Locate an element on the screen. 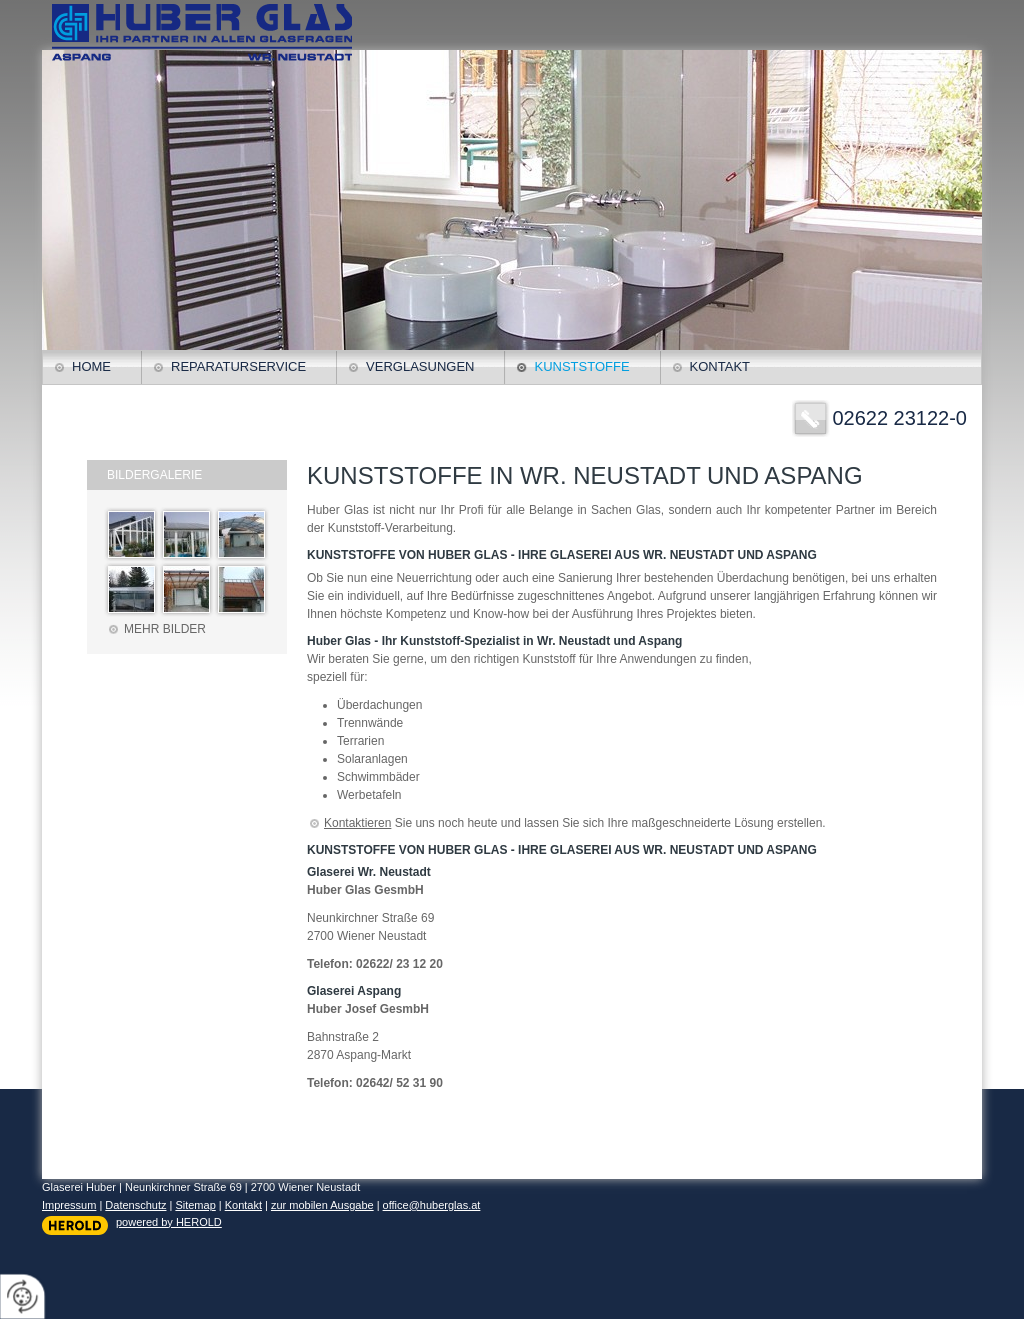  02622 23122-0 is located at coordinates (899, 418).